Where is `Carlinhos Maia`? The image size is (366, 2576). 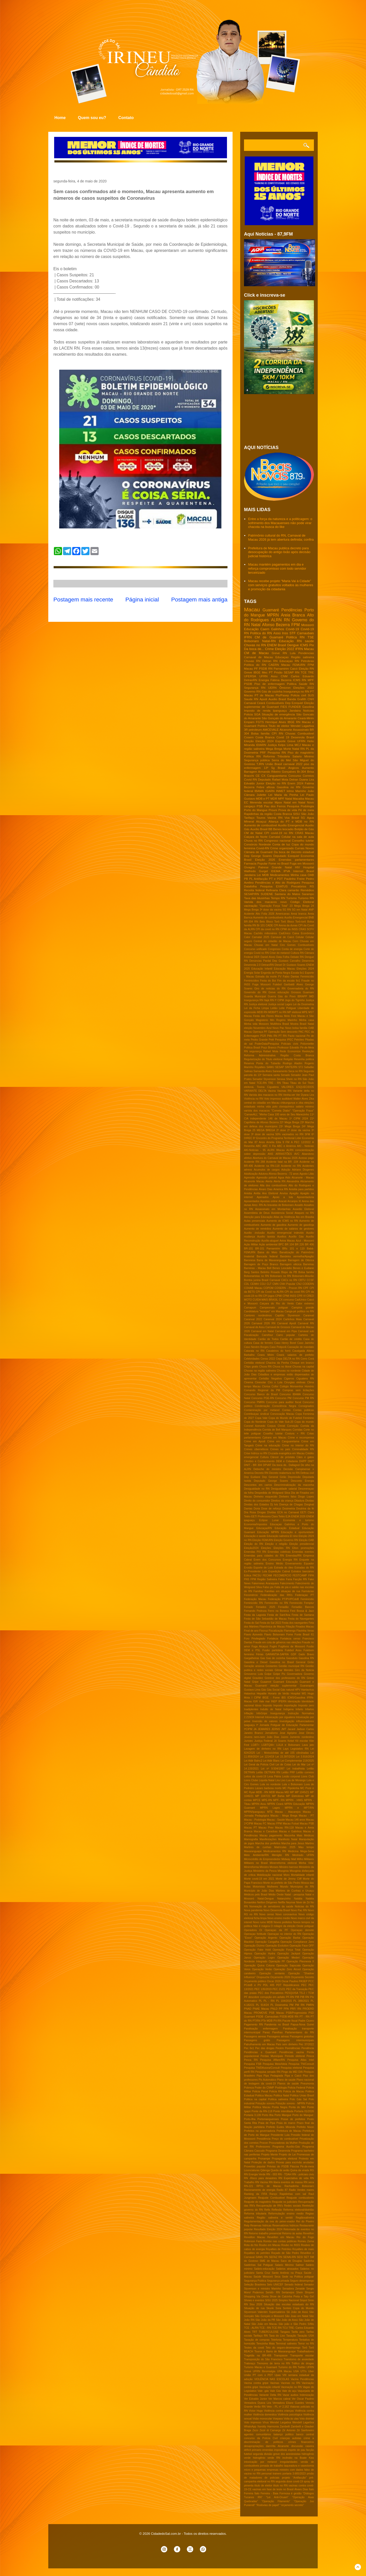
Carlinhos Maia is located at coordinates (292, 1319).